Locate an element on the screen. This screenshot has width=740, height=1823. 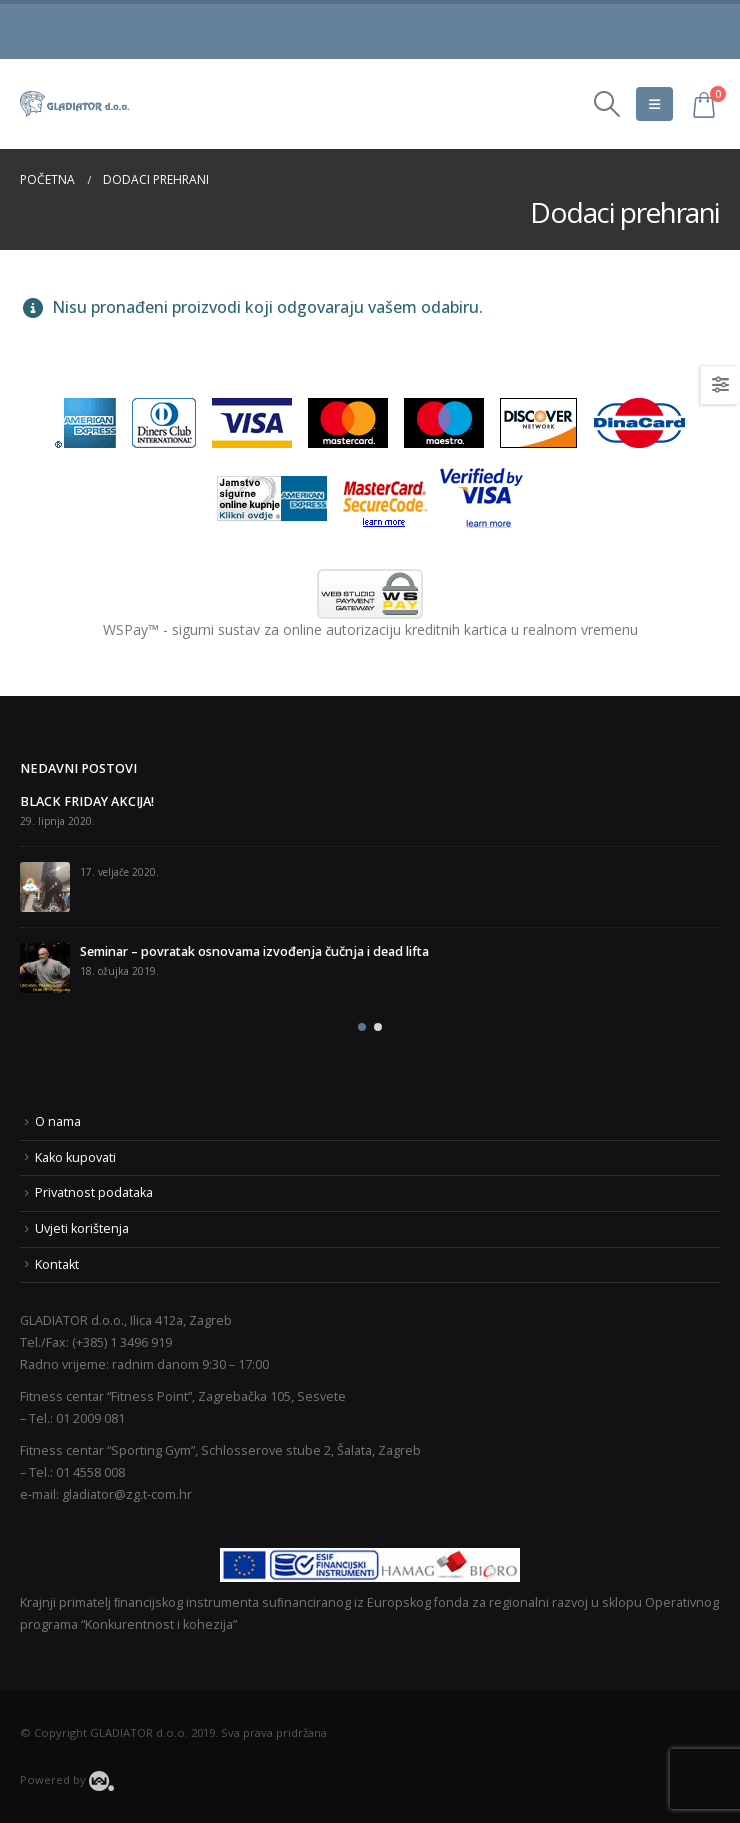
Kontakt is located at coordinates (57, 1264).